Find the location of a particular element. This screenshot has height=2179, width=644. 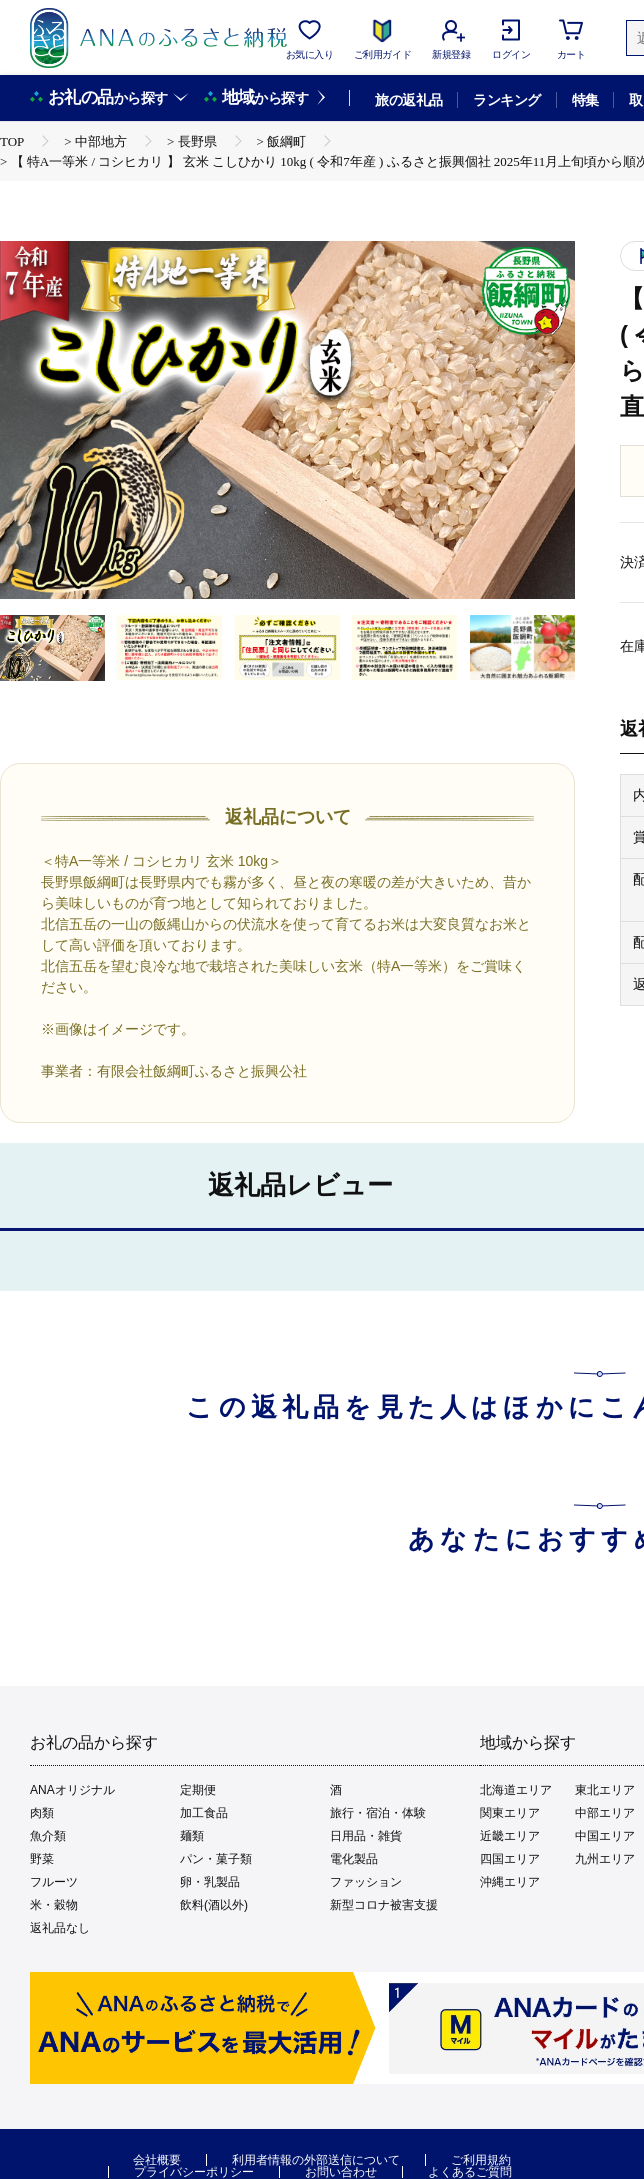

新型コロナ被害支援 is located at coordinates (384, 1905).